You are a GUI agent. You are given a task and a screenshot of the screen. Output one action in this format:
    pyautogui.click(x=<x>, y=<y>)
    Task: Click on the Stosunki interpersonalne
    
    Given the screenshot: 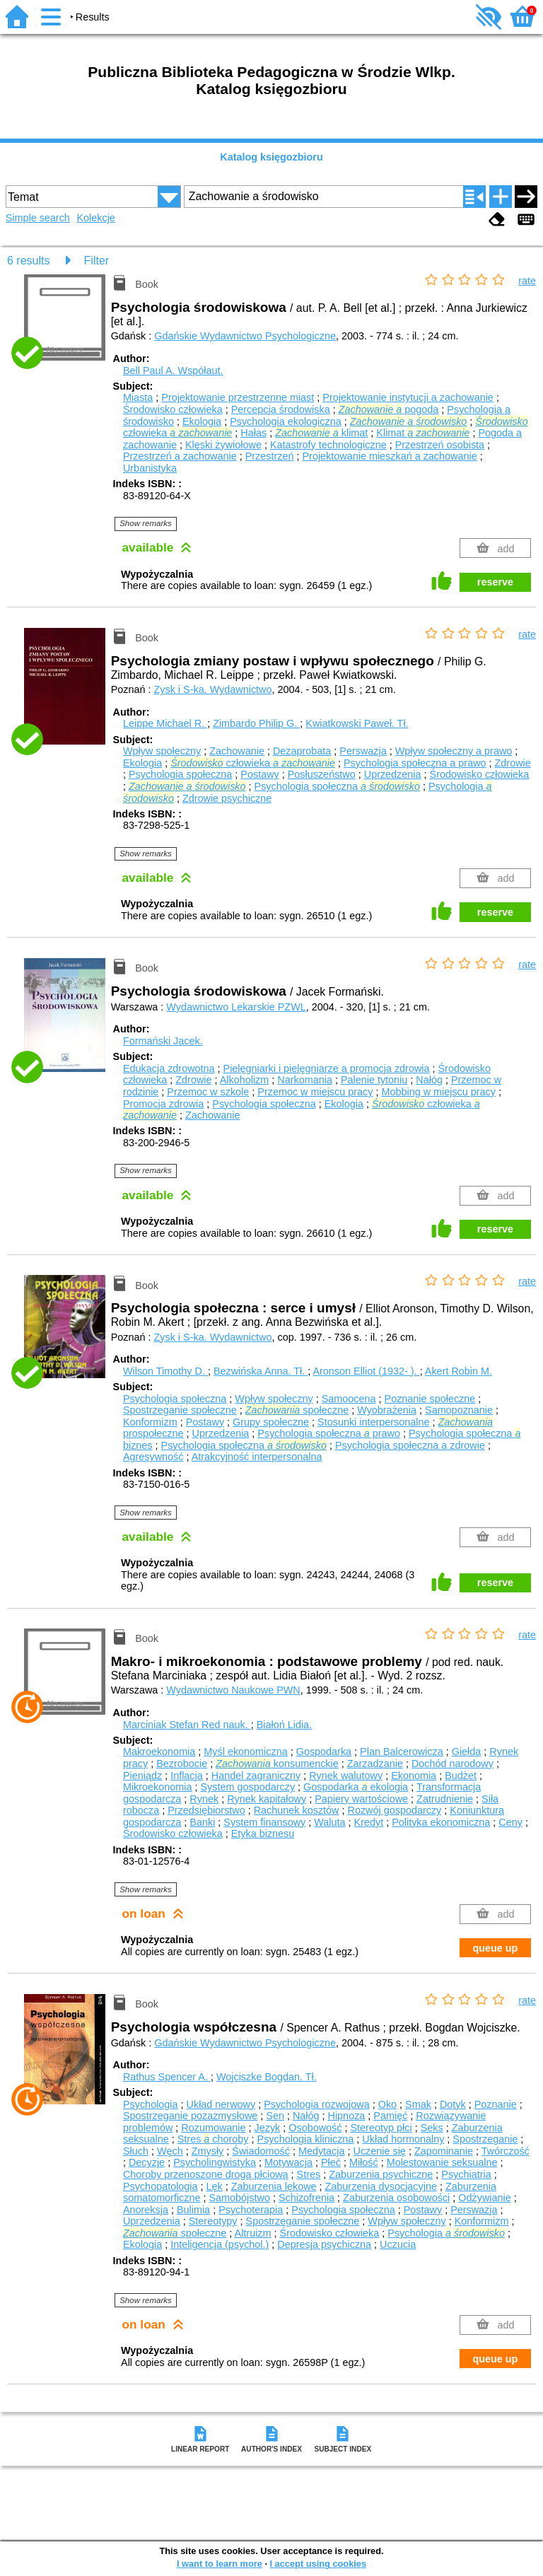 What is the action you would take?
    pyautogui.click(x=373, y=1422)
    